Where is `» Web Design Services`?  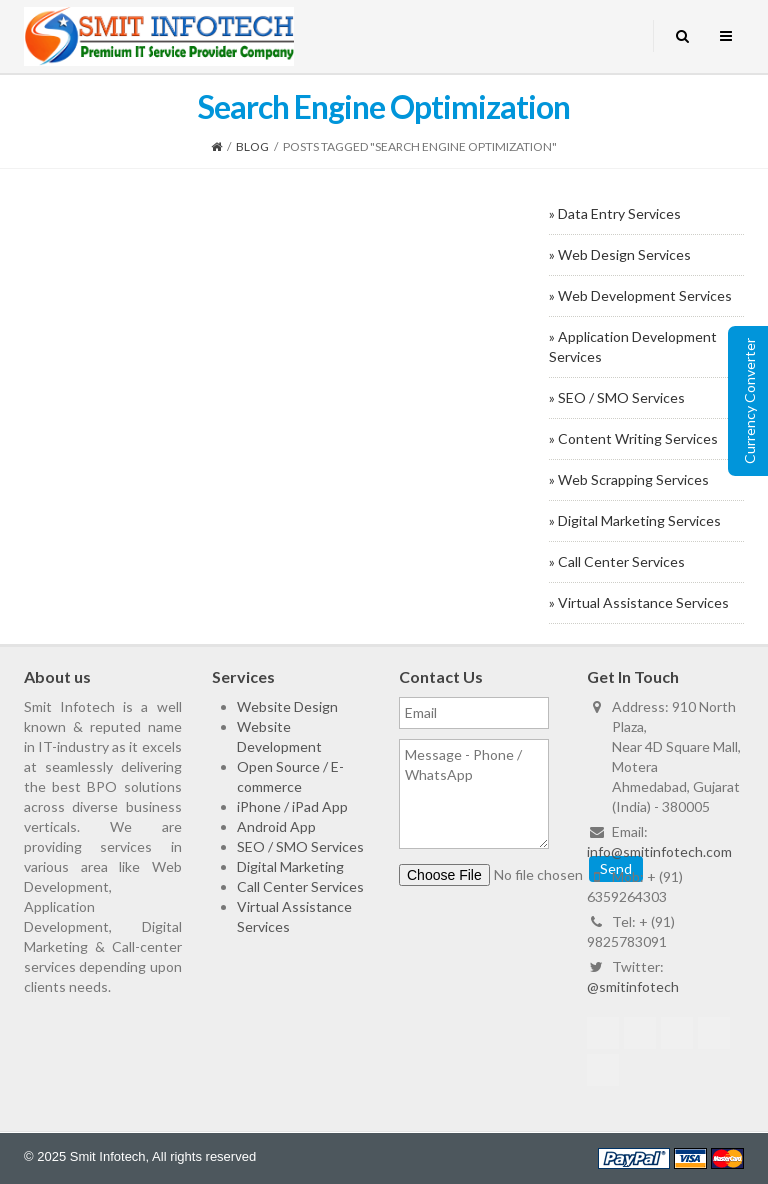 » Web Design Services is located at coordinates (620, 254).